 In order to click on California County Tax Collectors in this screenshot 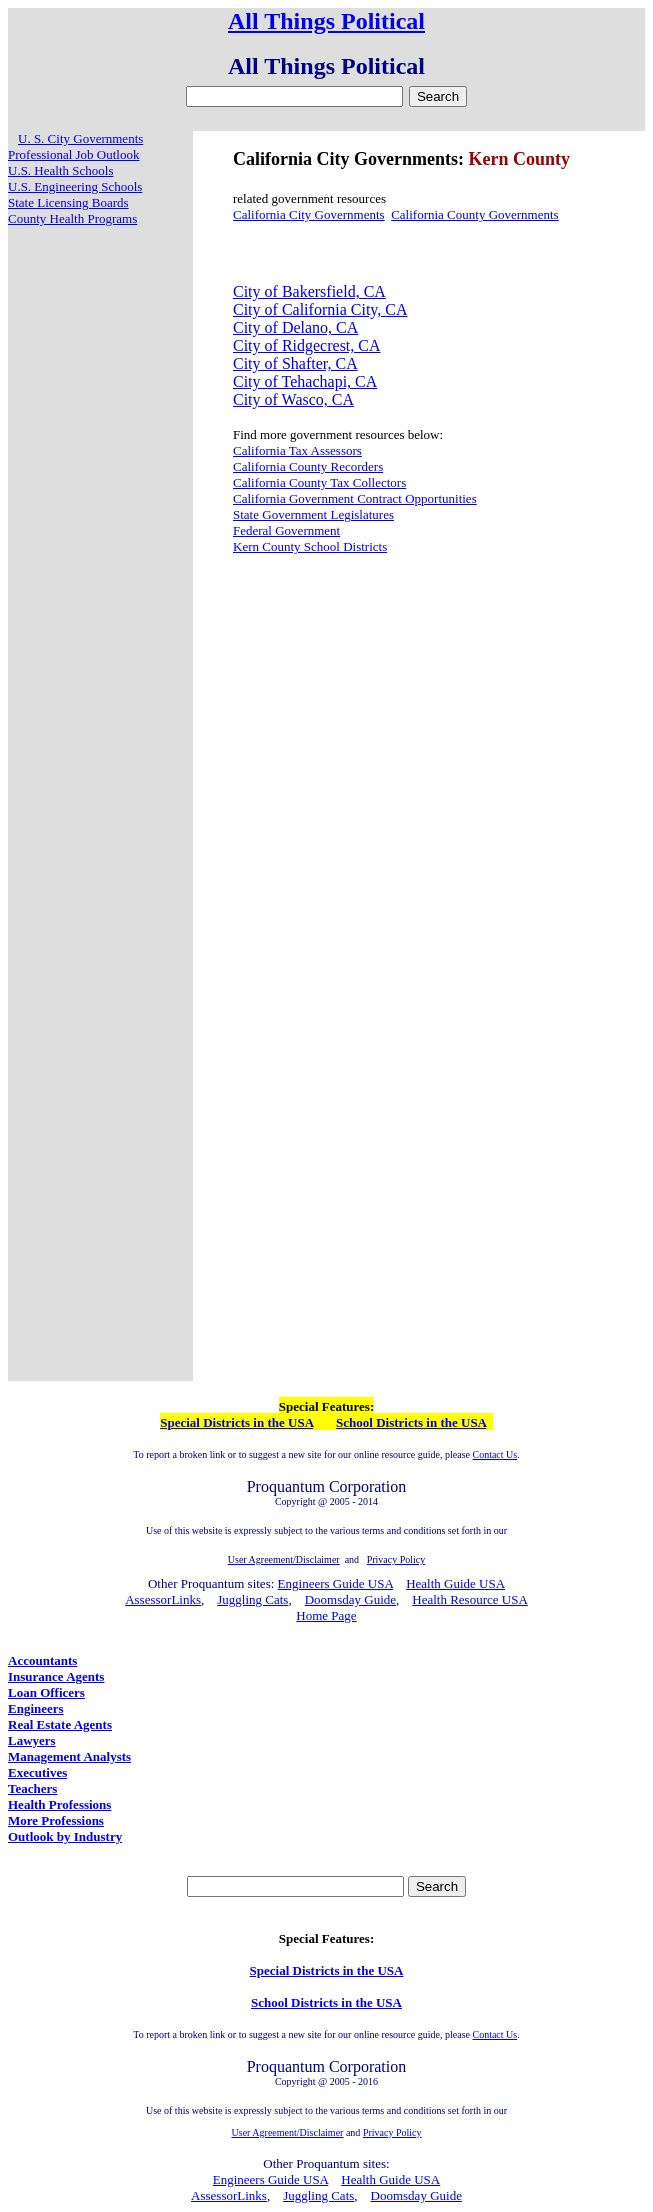, I will do `click(319, 482)`.